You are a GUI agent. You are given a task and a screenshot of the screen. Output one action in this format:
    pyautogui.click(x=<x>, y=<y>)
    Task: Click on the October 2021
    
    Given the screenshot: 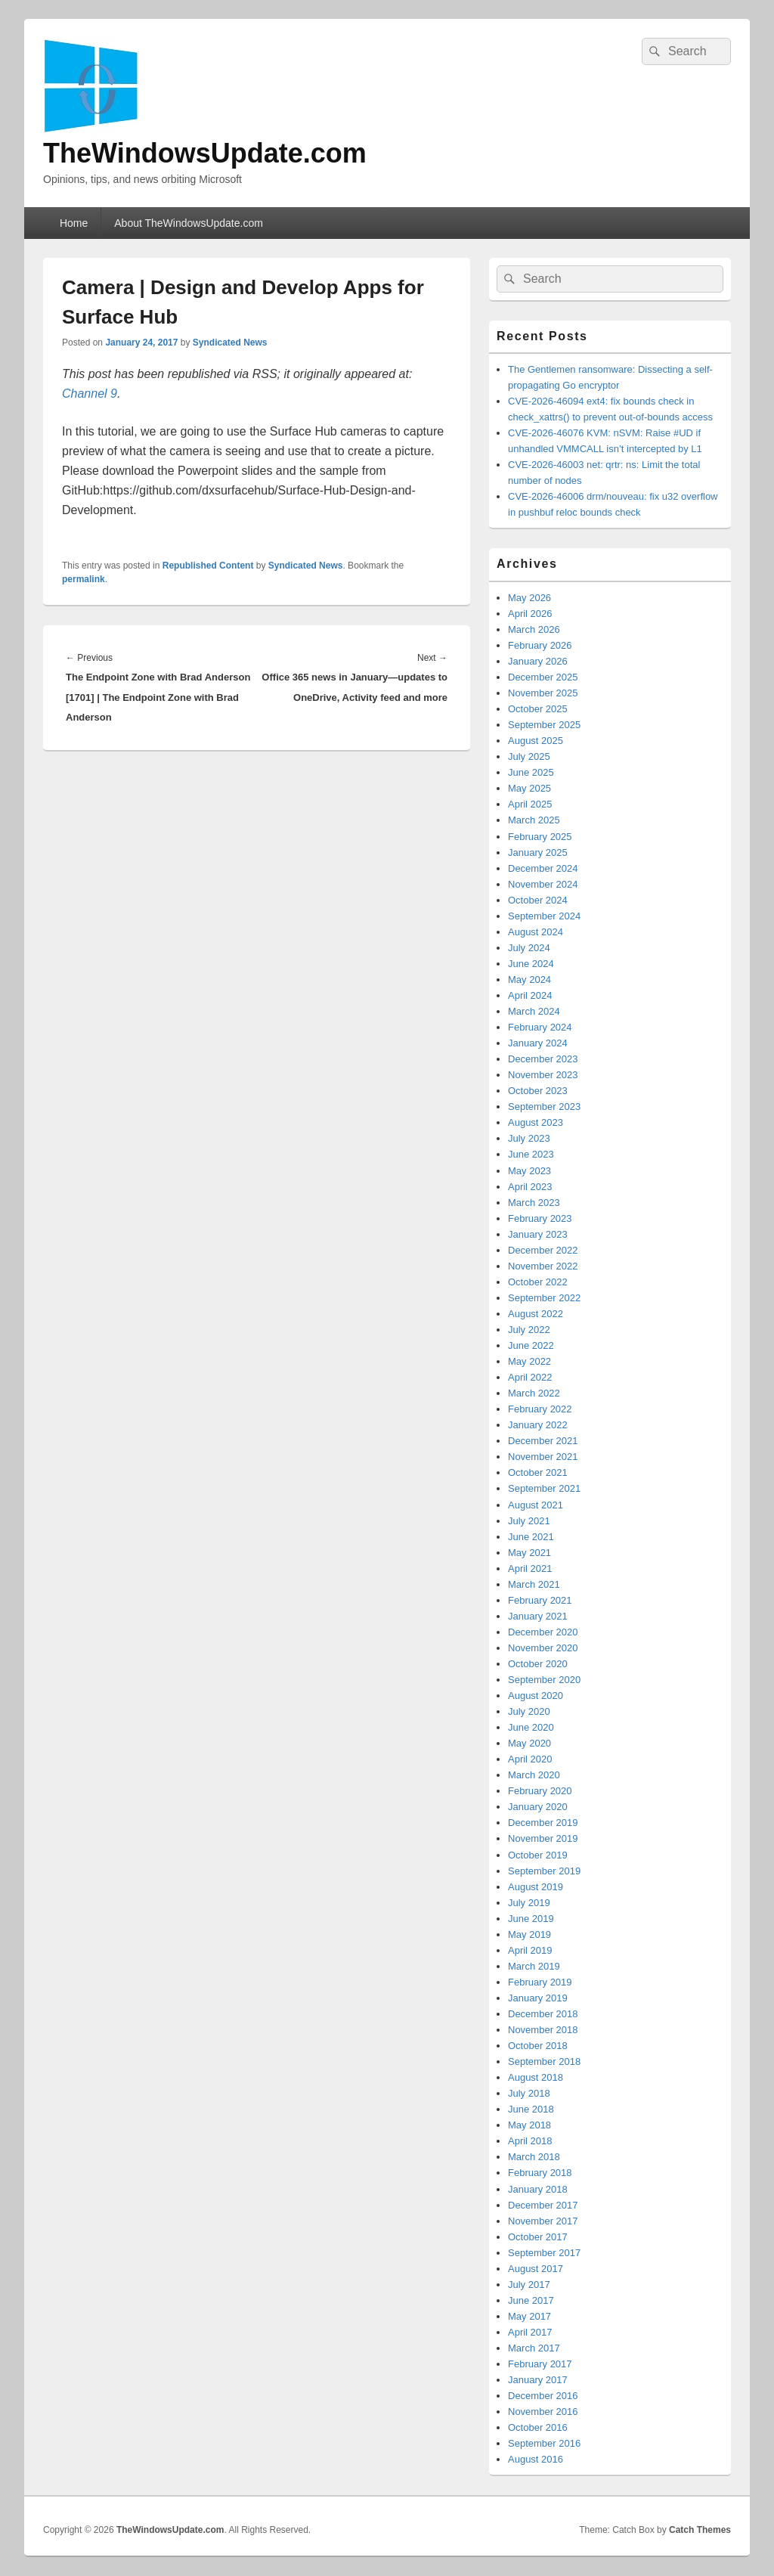 What is the action you would take?
    pyautogui.click(x=538, y=1472)
    